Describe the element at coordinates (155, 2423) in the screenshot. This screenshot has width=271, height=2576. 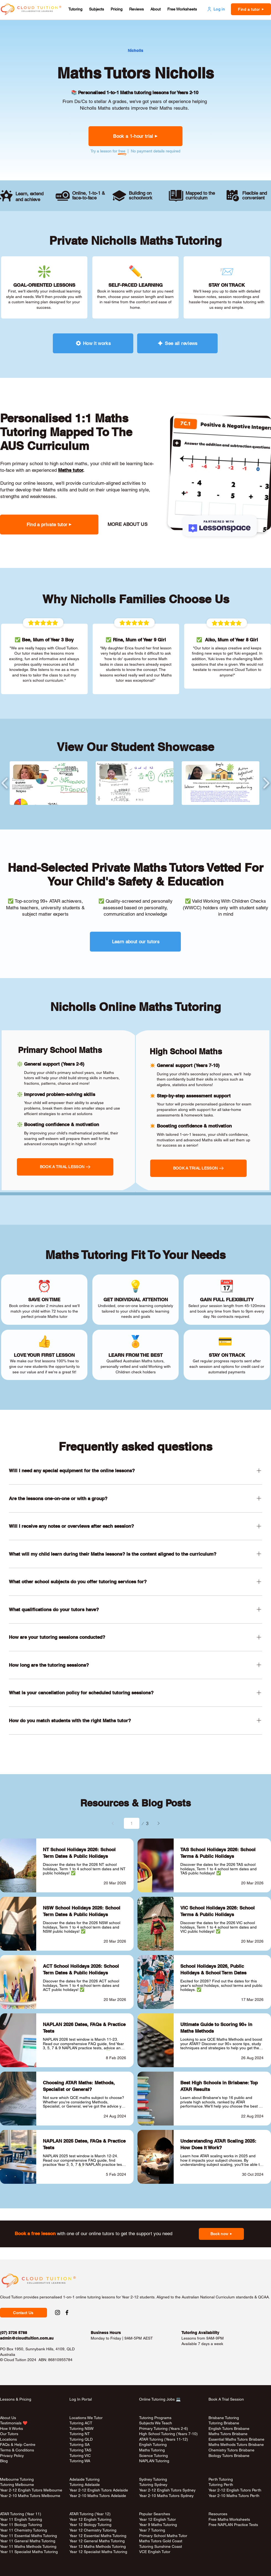
I see `Subjects We Teach` at that location.